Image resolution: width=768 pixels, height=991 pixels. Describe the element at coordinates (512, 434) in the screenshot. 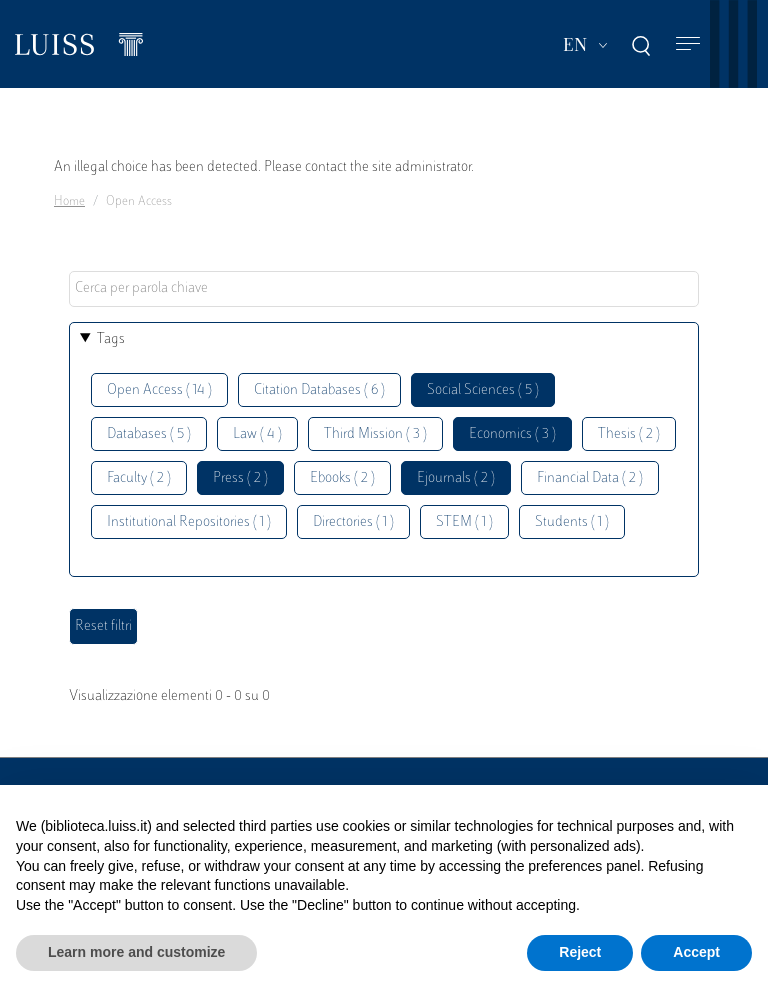

I see `Economics ( 3 )` at that location.